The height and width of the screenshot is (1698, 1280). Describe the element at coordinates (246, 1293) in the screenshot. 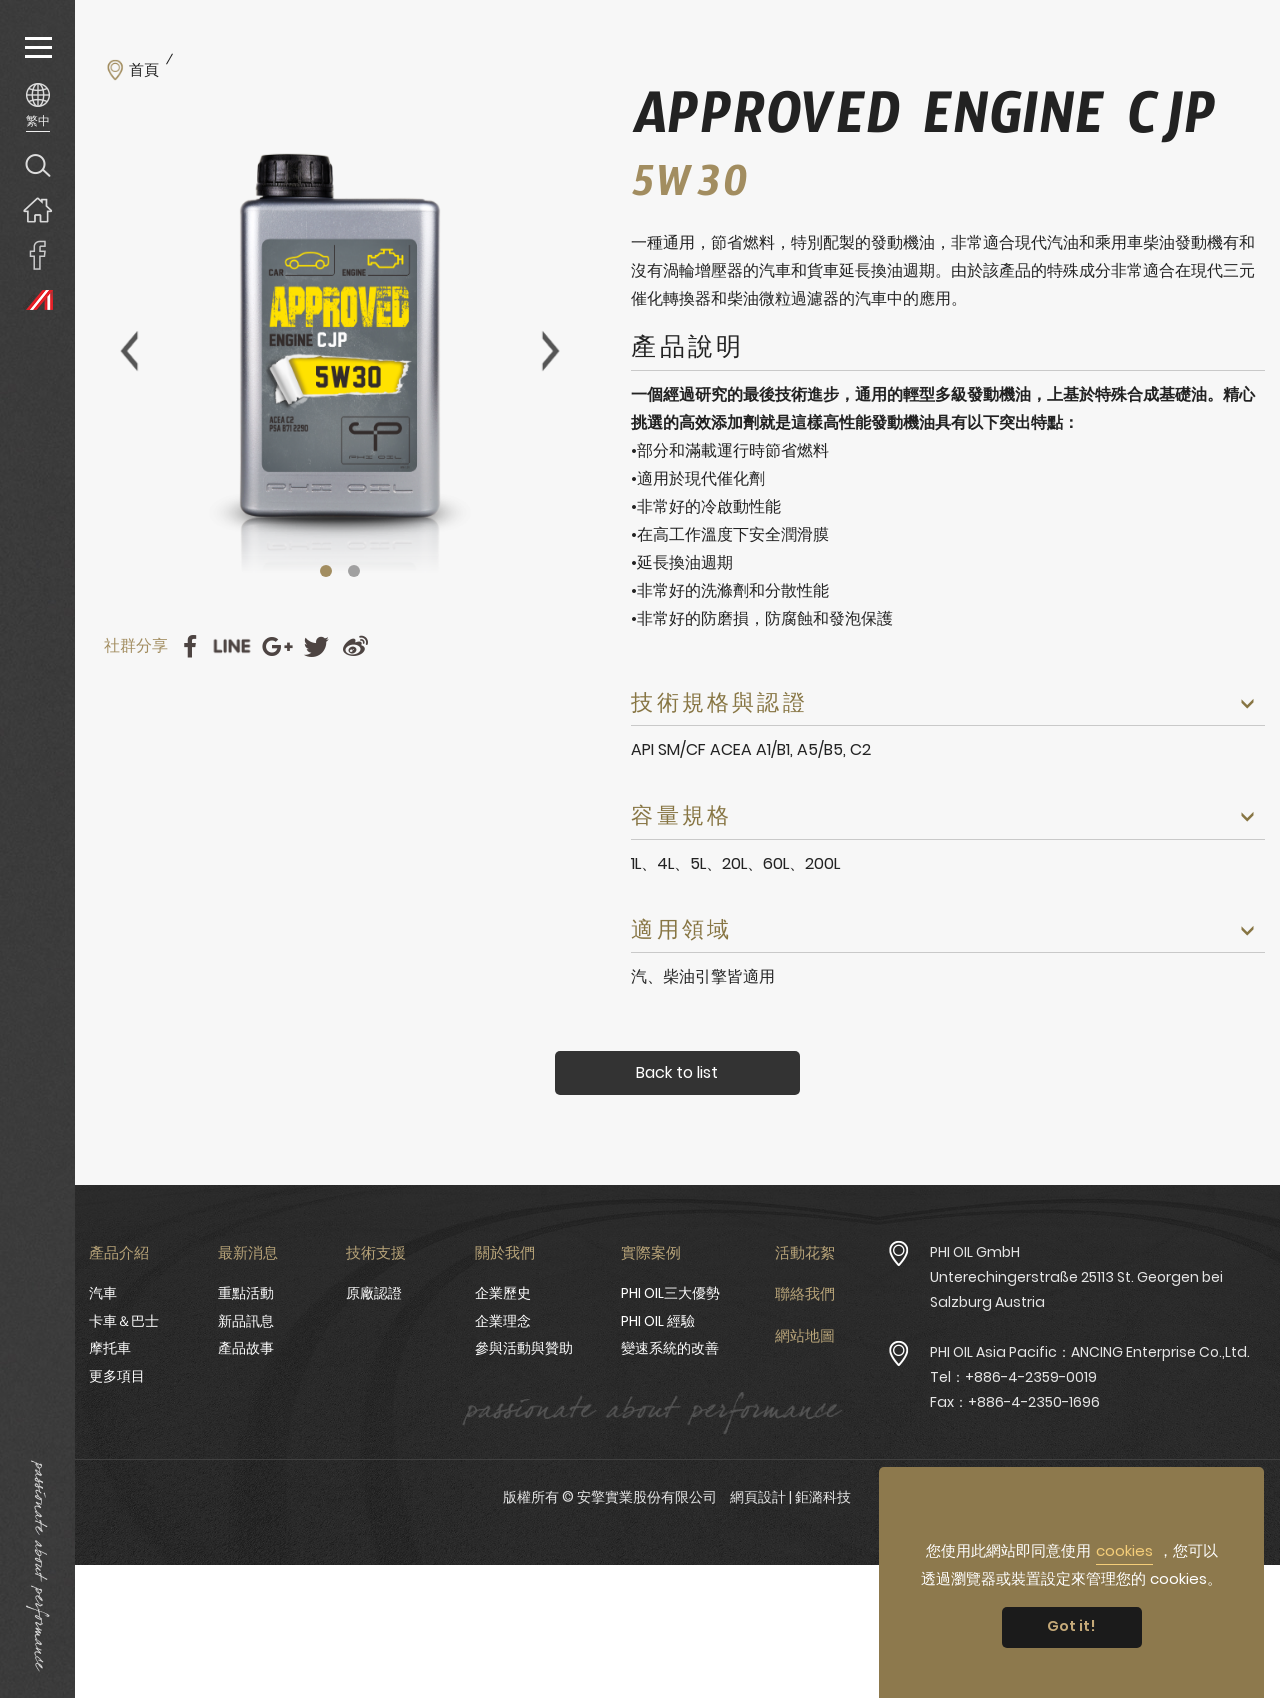

I see `重點活動` at that location.